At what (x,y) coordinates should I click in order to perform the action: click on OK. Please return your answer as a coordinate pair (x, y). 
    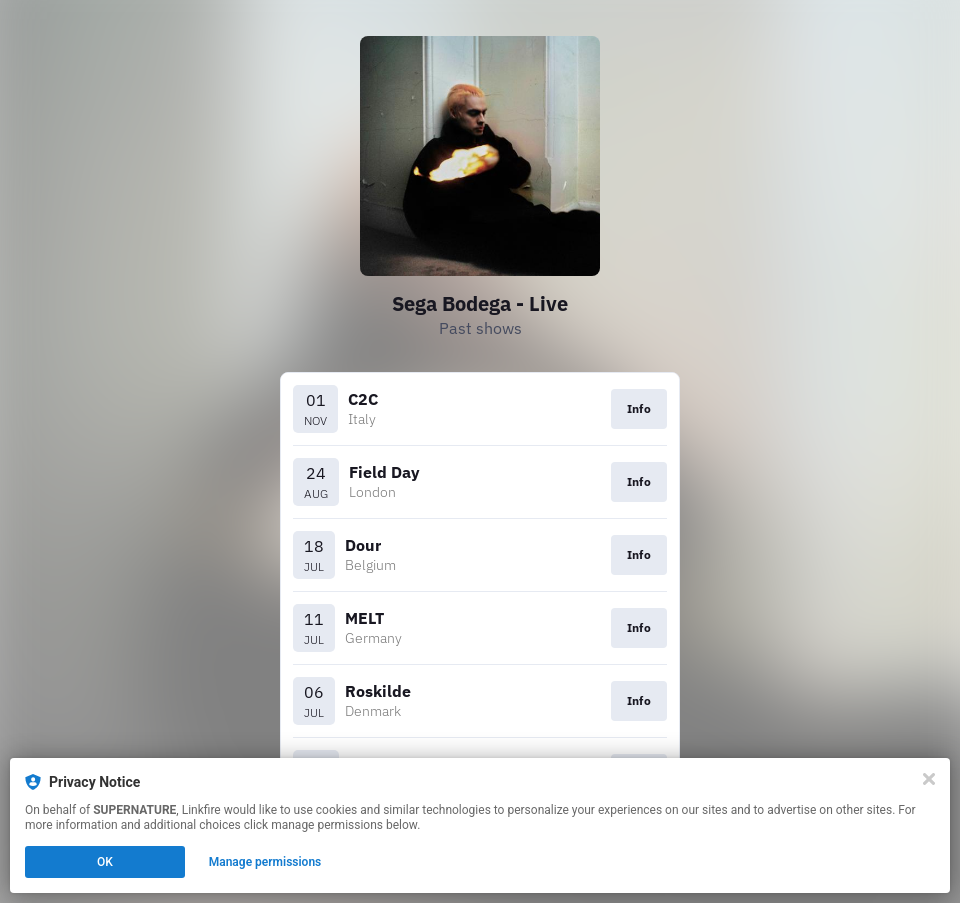
    Looking at the image, I should click on (105, 862).